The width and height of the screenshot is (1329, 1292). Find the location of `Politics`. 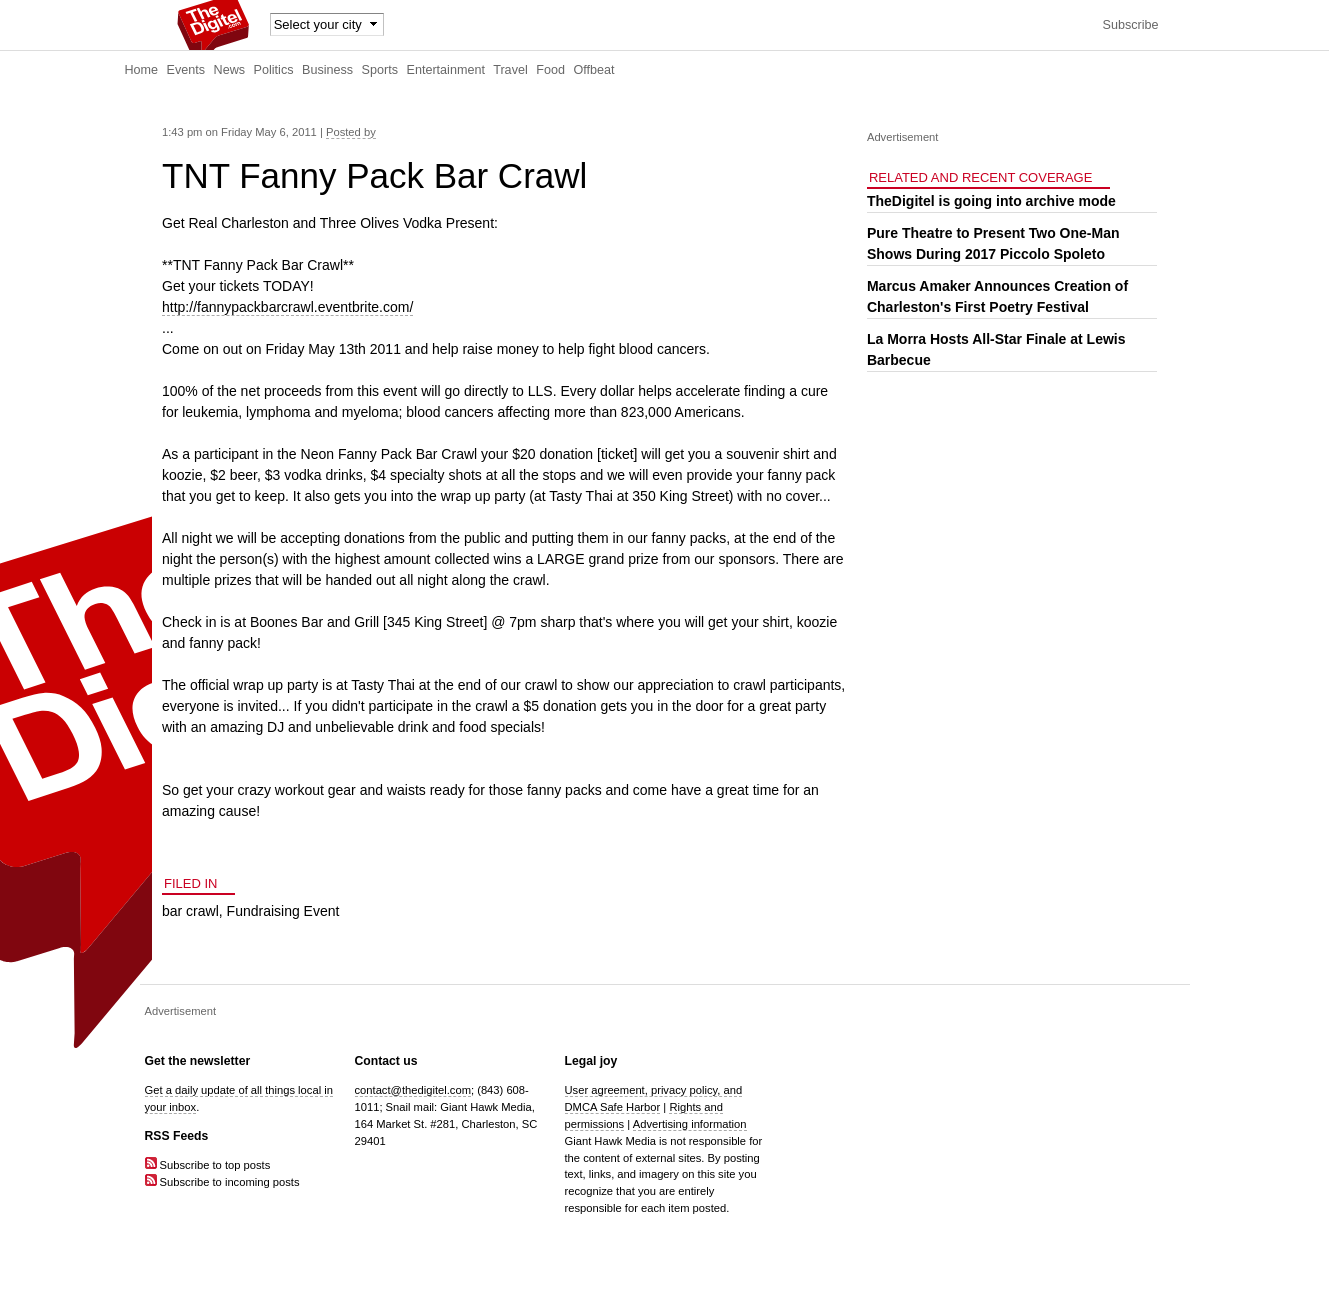

Politics is located at coordinates (274, 70).